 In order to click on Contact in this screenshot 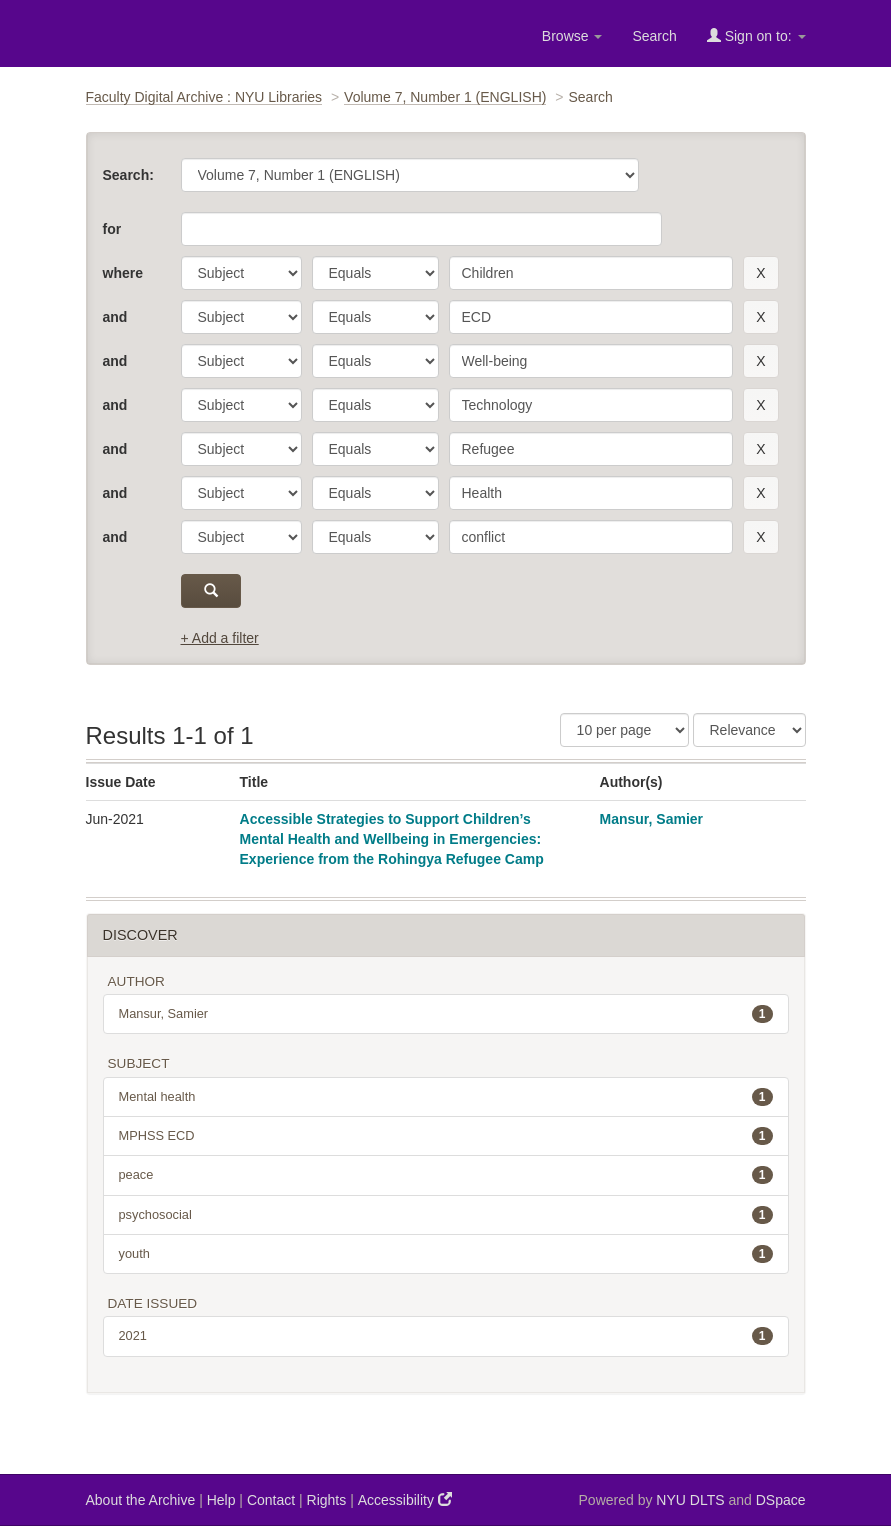, I will do `click(271, 1500)`.